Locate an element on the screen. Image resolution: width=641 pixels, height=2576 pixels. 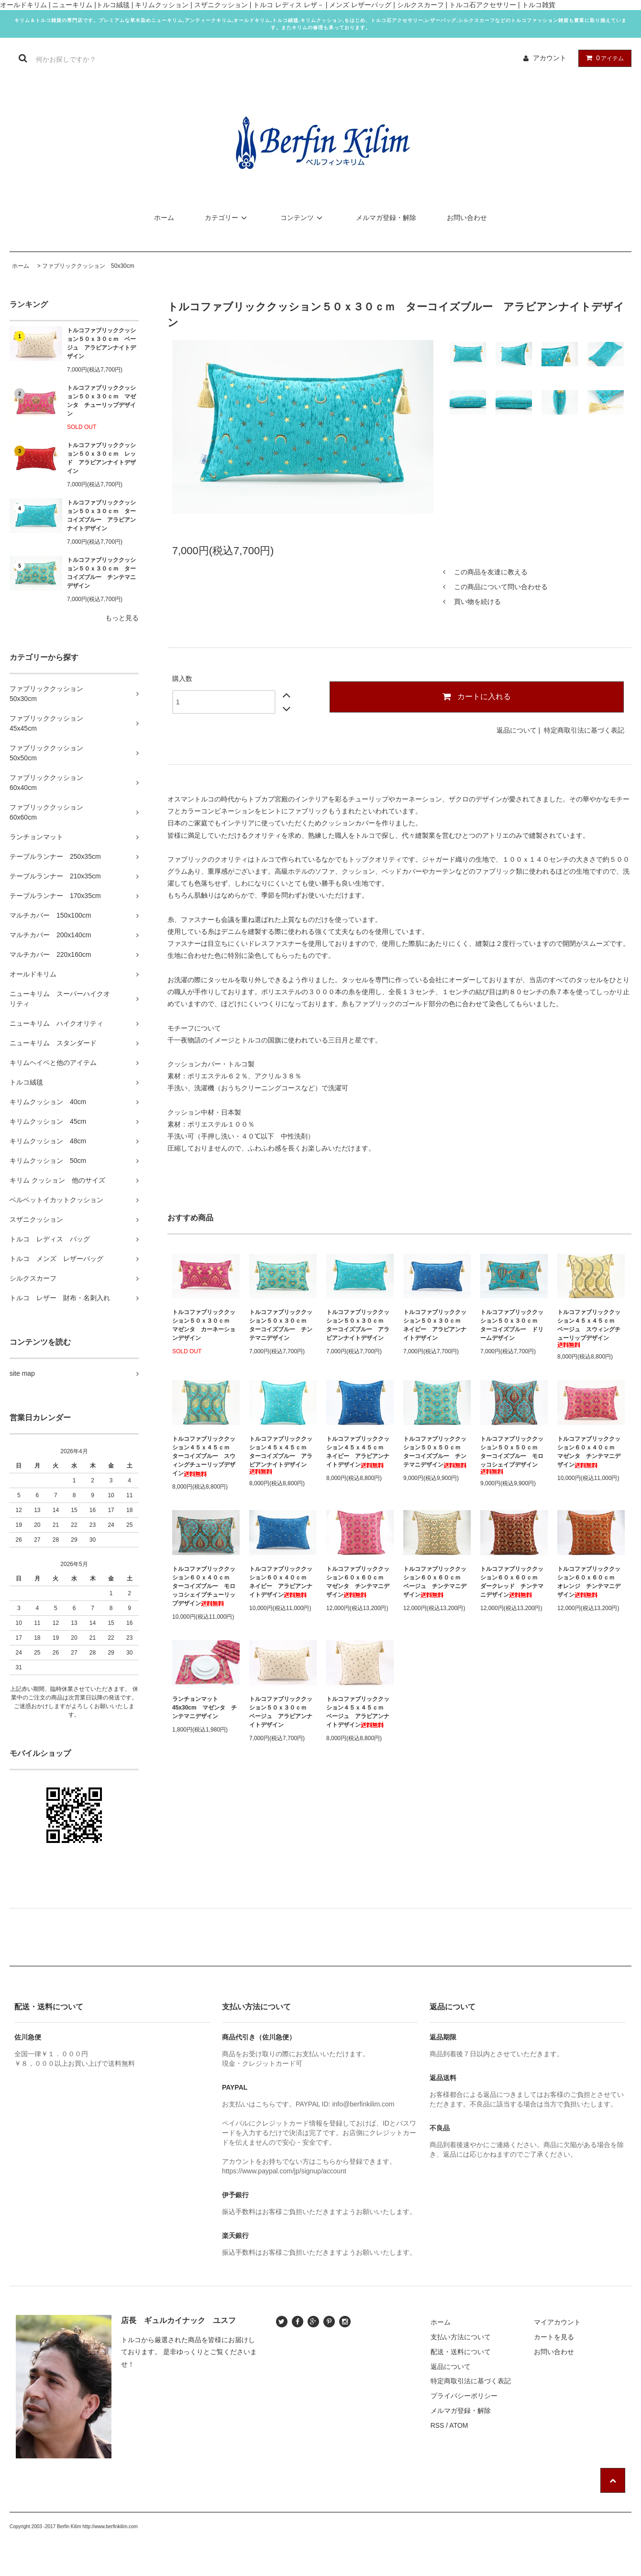
RSS is located at coordinates (437, 2425).